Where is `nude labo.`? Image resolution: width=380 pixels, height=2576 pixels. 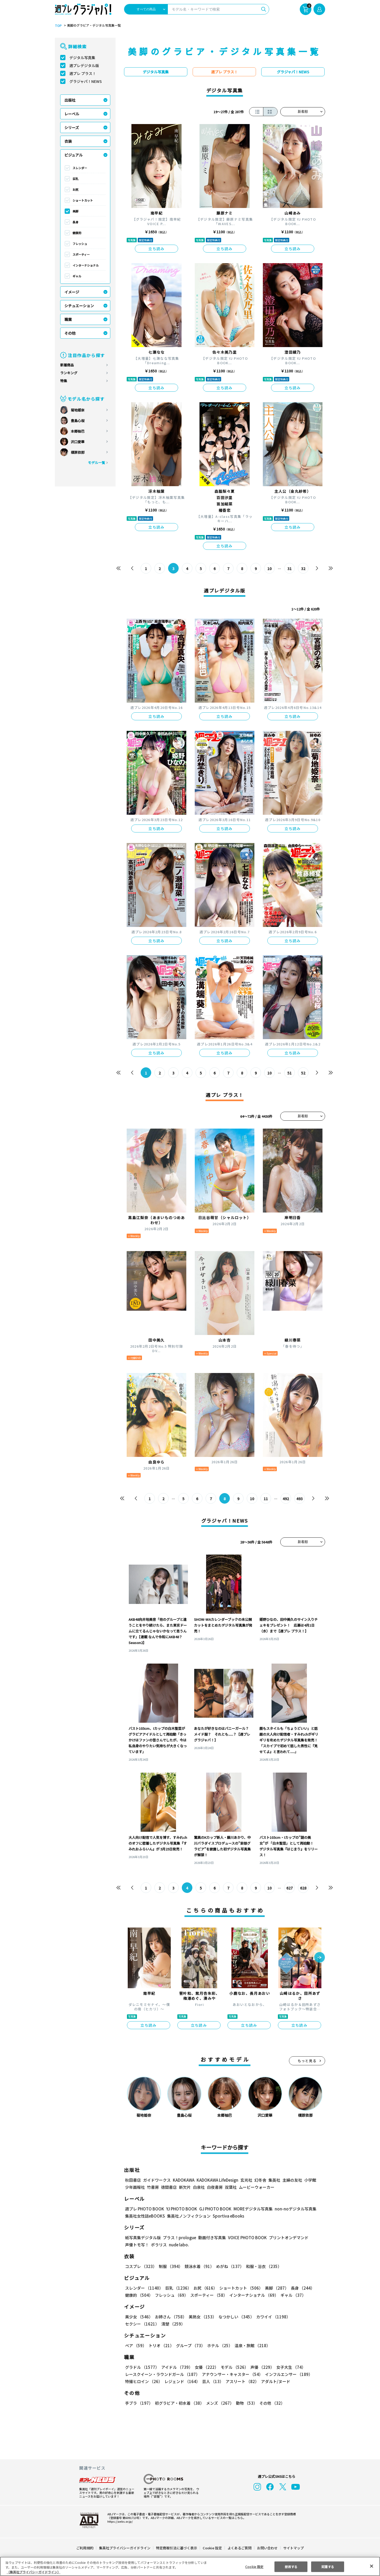
nude labo. is located at coordinates (178, 2244).